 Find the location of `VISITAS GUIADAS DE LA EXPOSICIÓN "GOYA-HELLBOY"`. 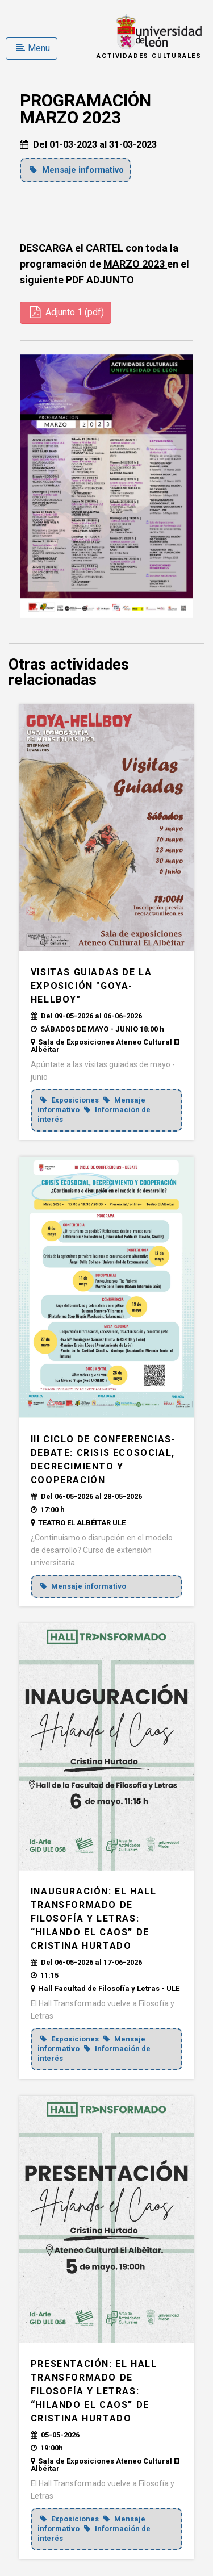

VISITAS GUIADAS DE LA EXPOSICIÓN "GOYA-HELLBOY" is located at coordinates (91, 986).